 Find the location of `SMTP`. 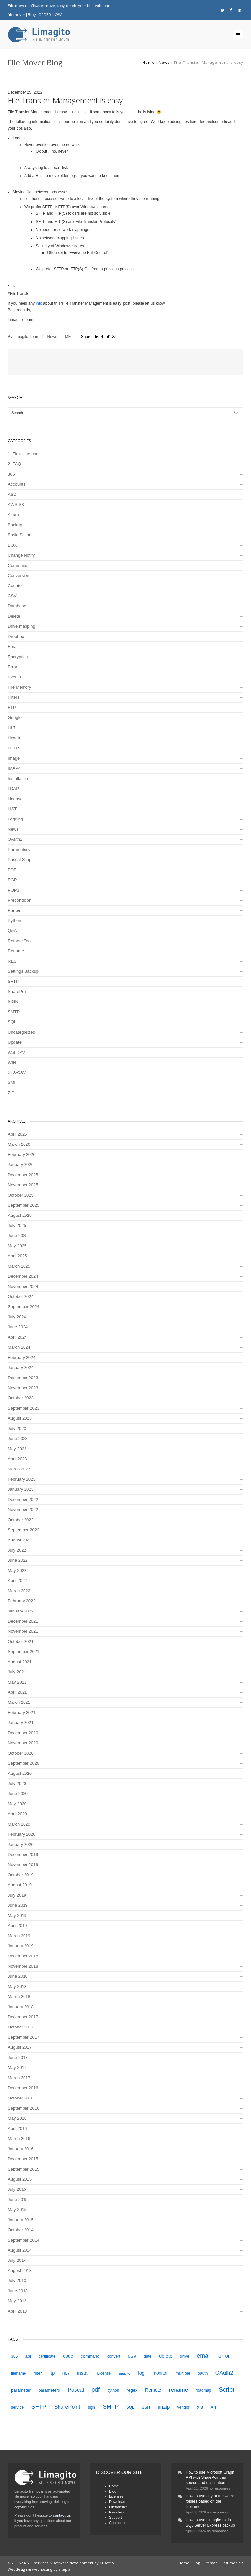

SMTP is located at coordinates (14, 1011).